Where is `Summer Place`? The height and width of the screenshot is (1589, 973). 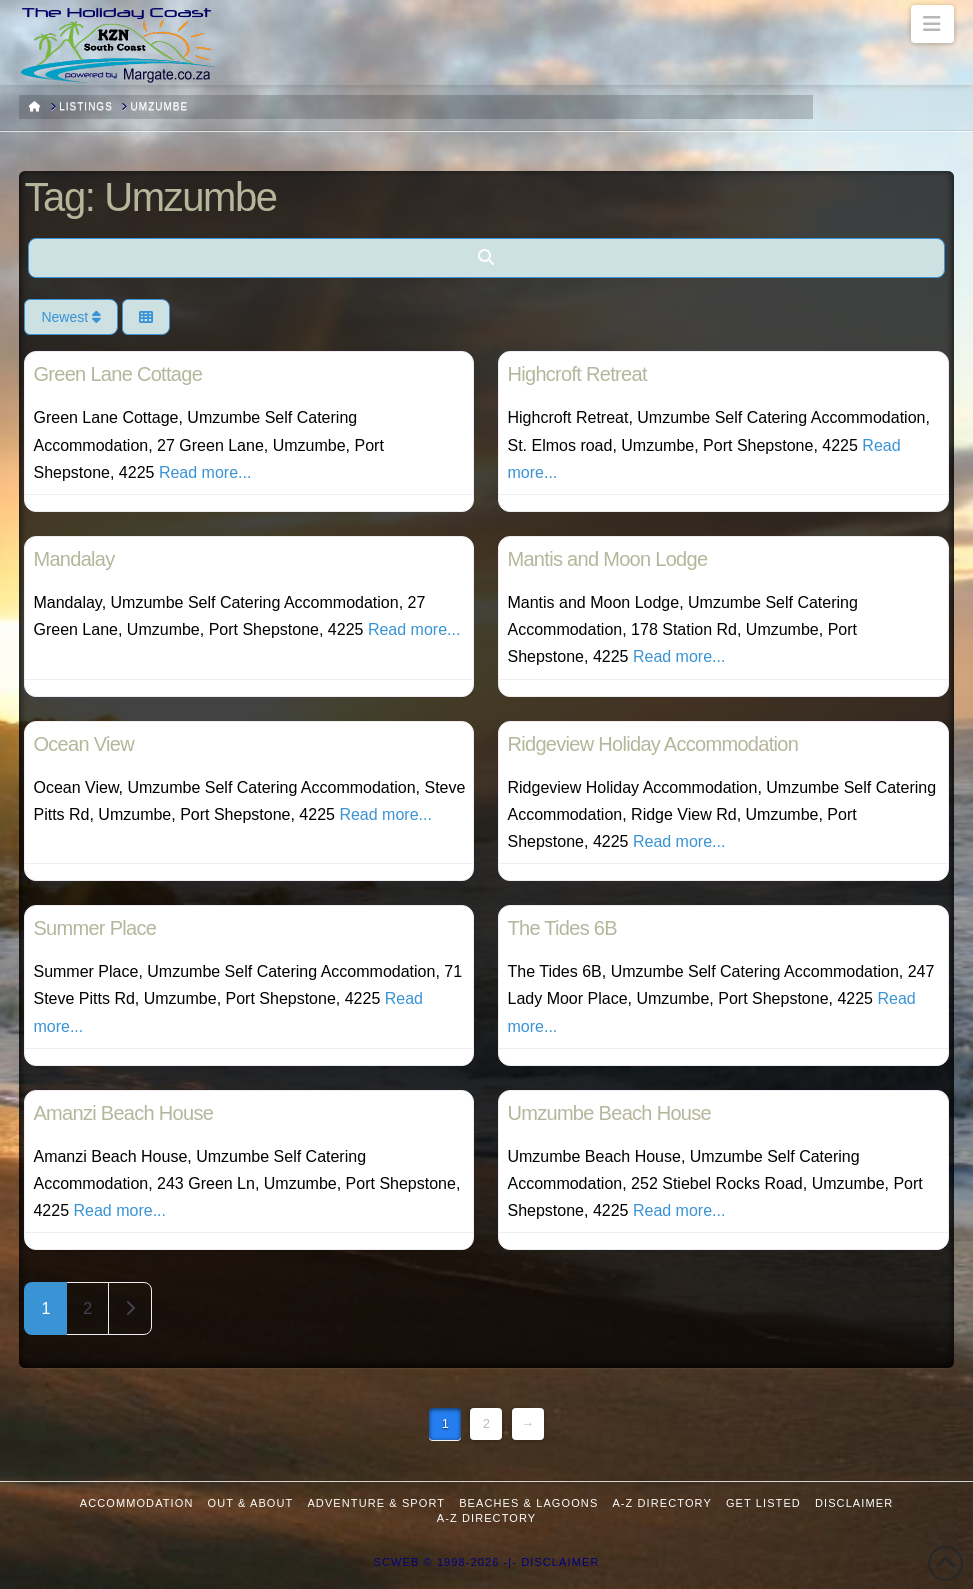 Summer Place is located at coordinates (94, 928).